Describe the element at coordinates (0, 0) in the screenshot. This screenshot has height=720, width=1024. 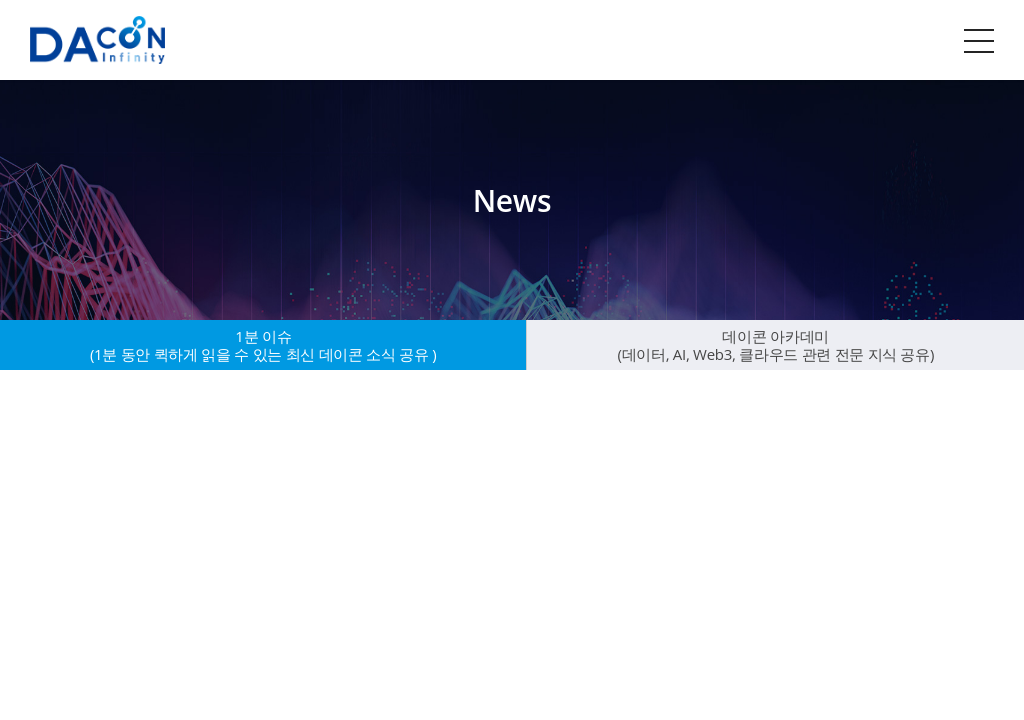
I see `주메뉴 바로가기` at that location.